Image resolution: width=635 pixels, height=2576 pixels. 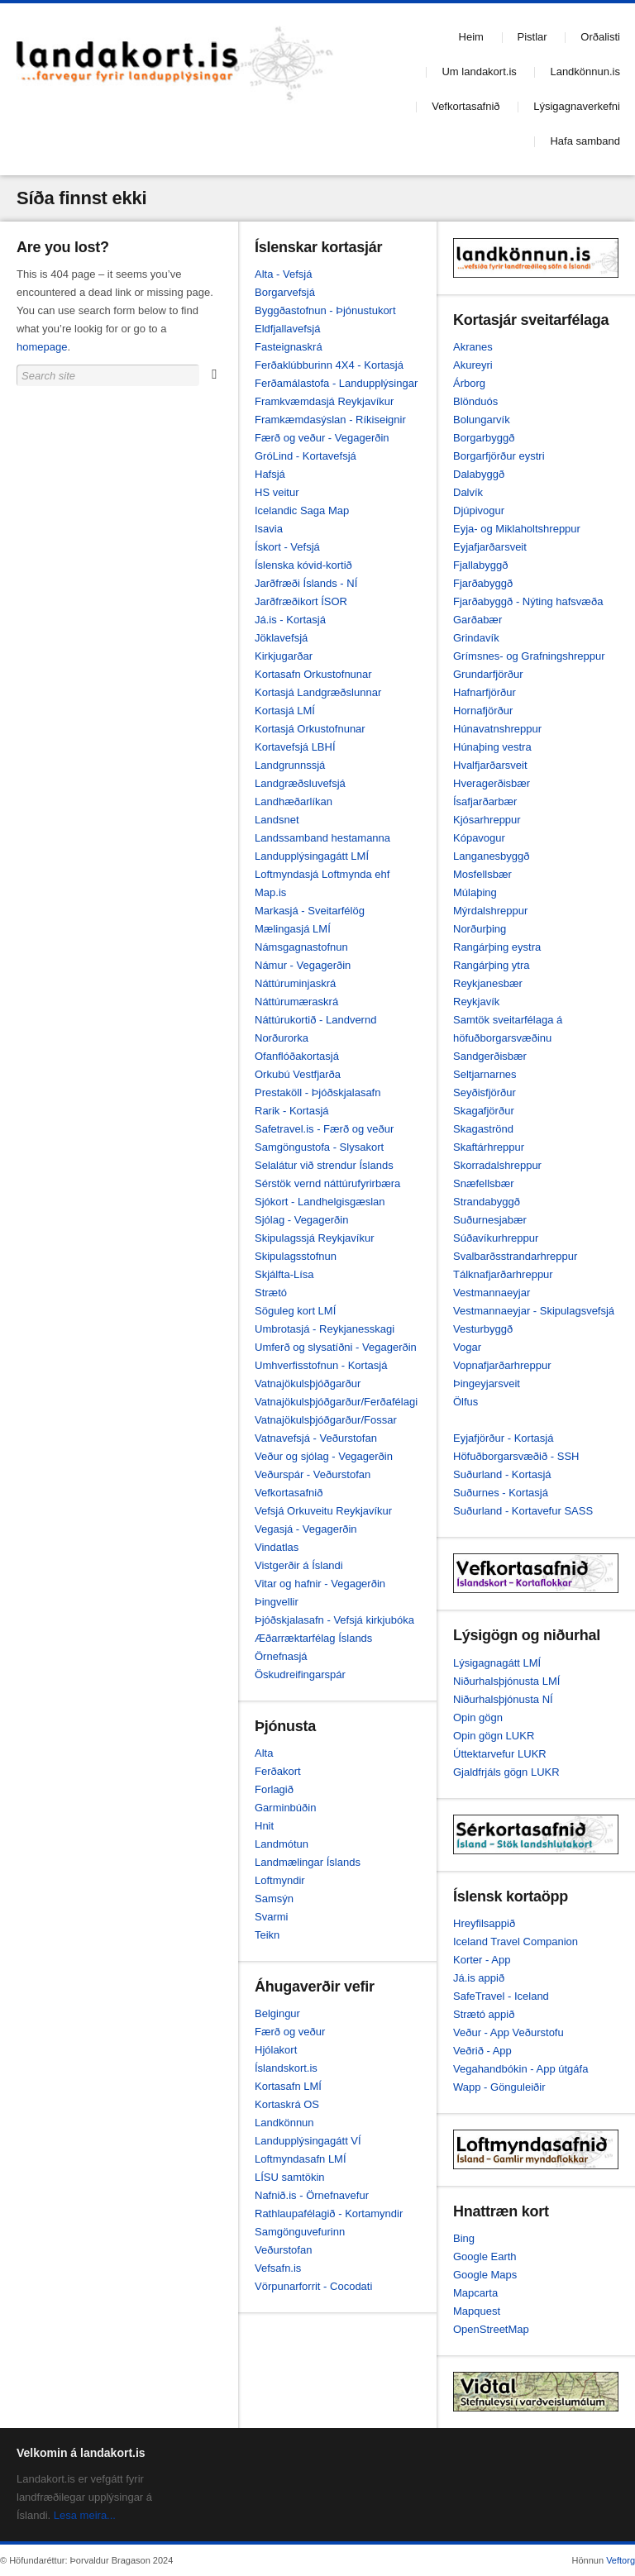 What do you see at coordinates (490, 1056) in the screenshot?
I see `Sandgerðisbær` at bounding box center [490, 1056].